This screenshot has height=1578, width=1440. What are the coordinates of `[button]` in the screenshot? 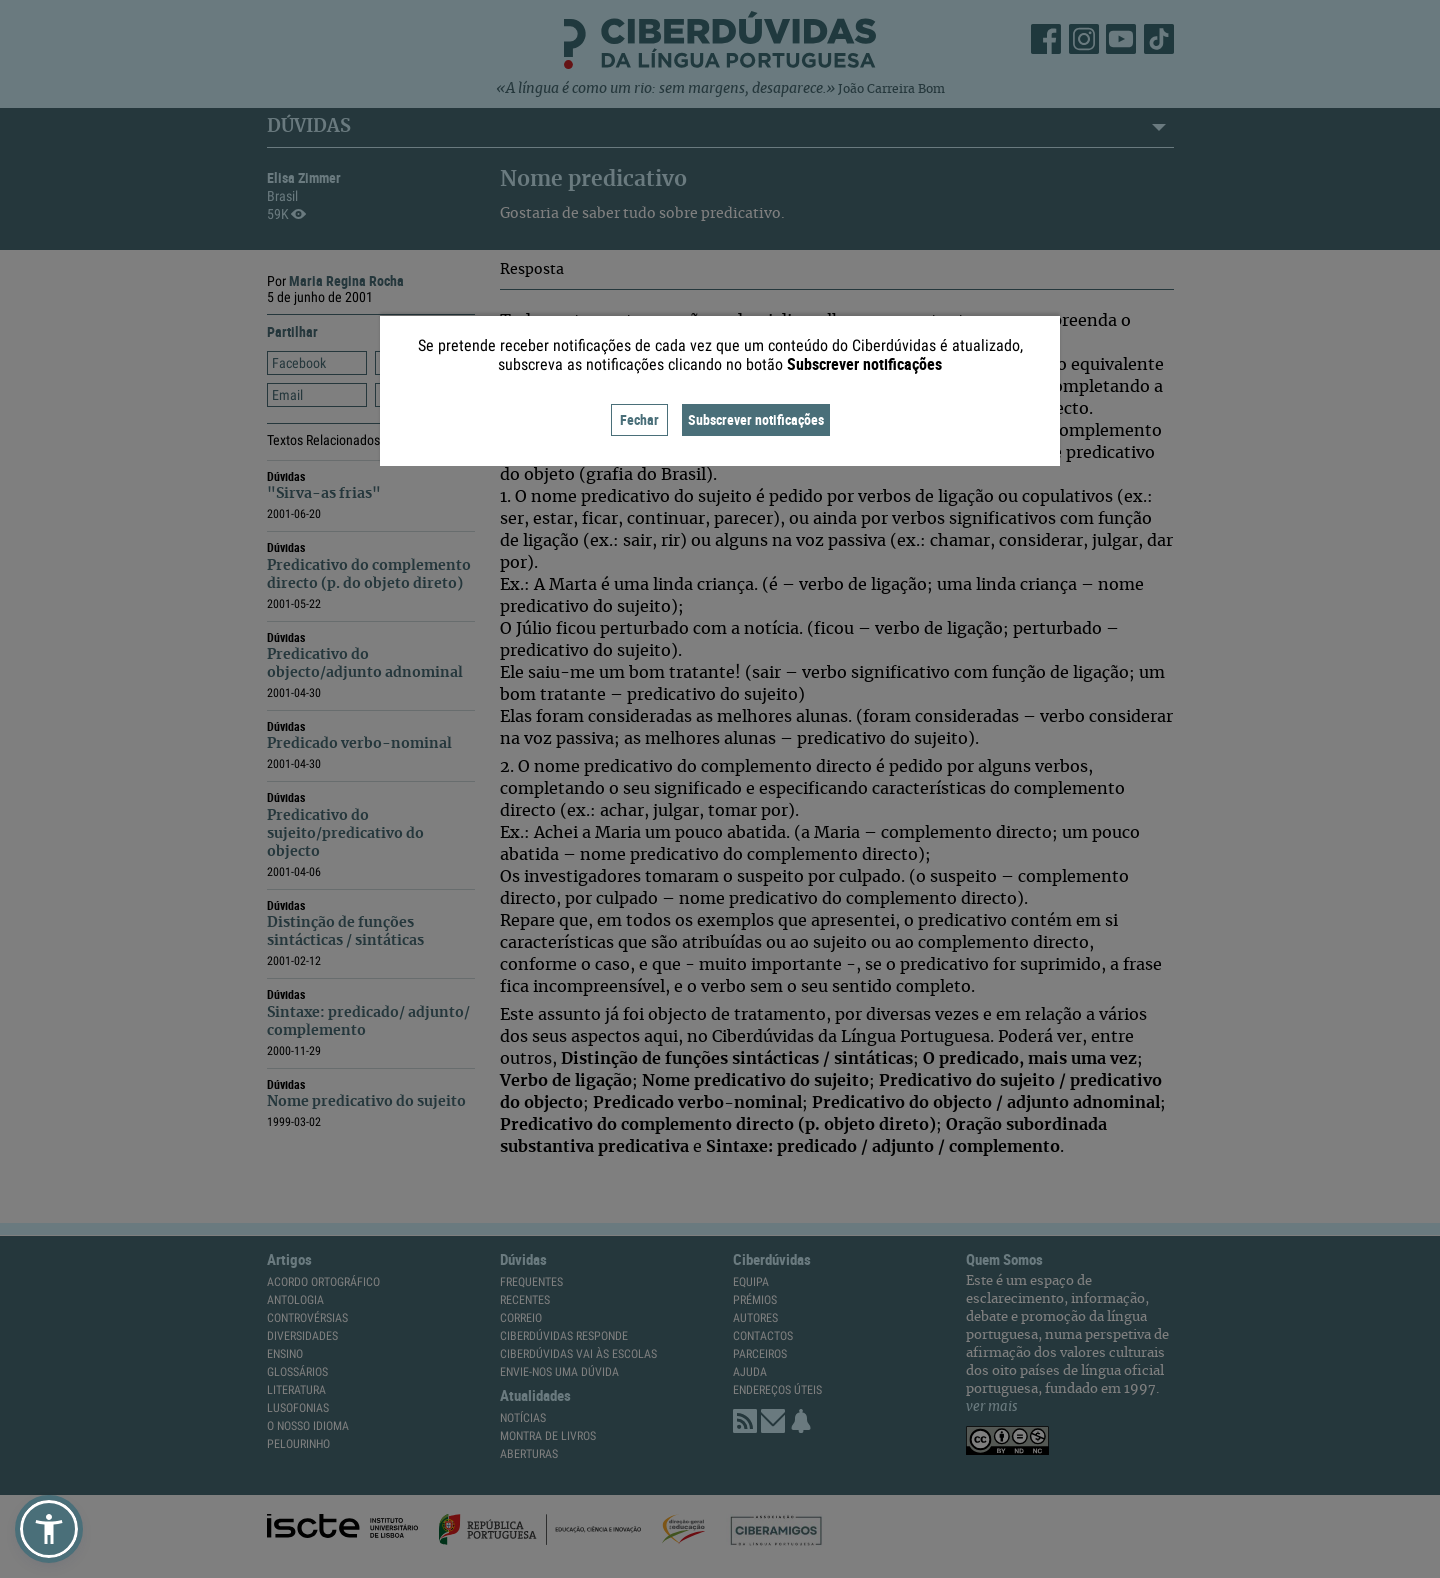 It's located at (49, 1529).